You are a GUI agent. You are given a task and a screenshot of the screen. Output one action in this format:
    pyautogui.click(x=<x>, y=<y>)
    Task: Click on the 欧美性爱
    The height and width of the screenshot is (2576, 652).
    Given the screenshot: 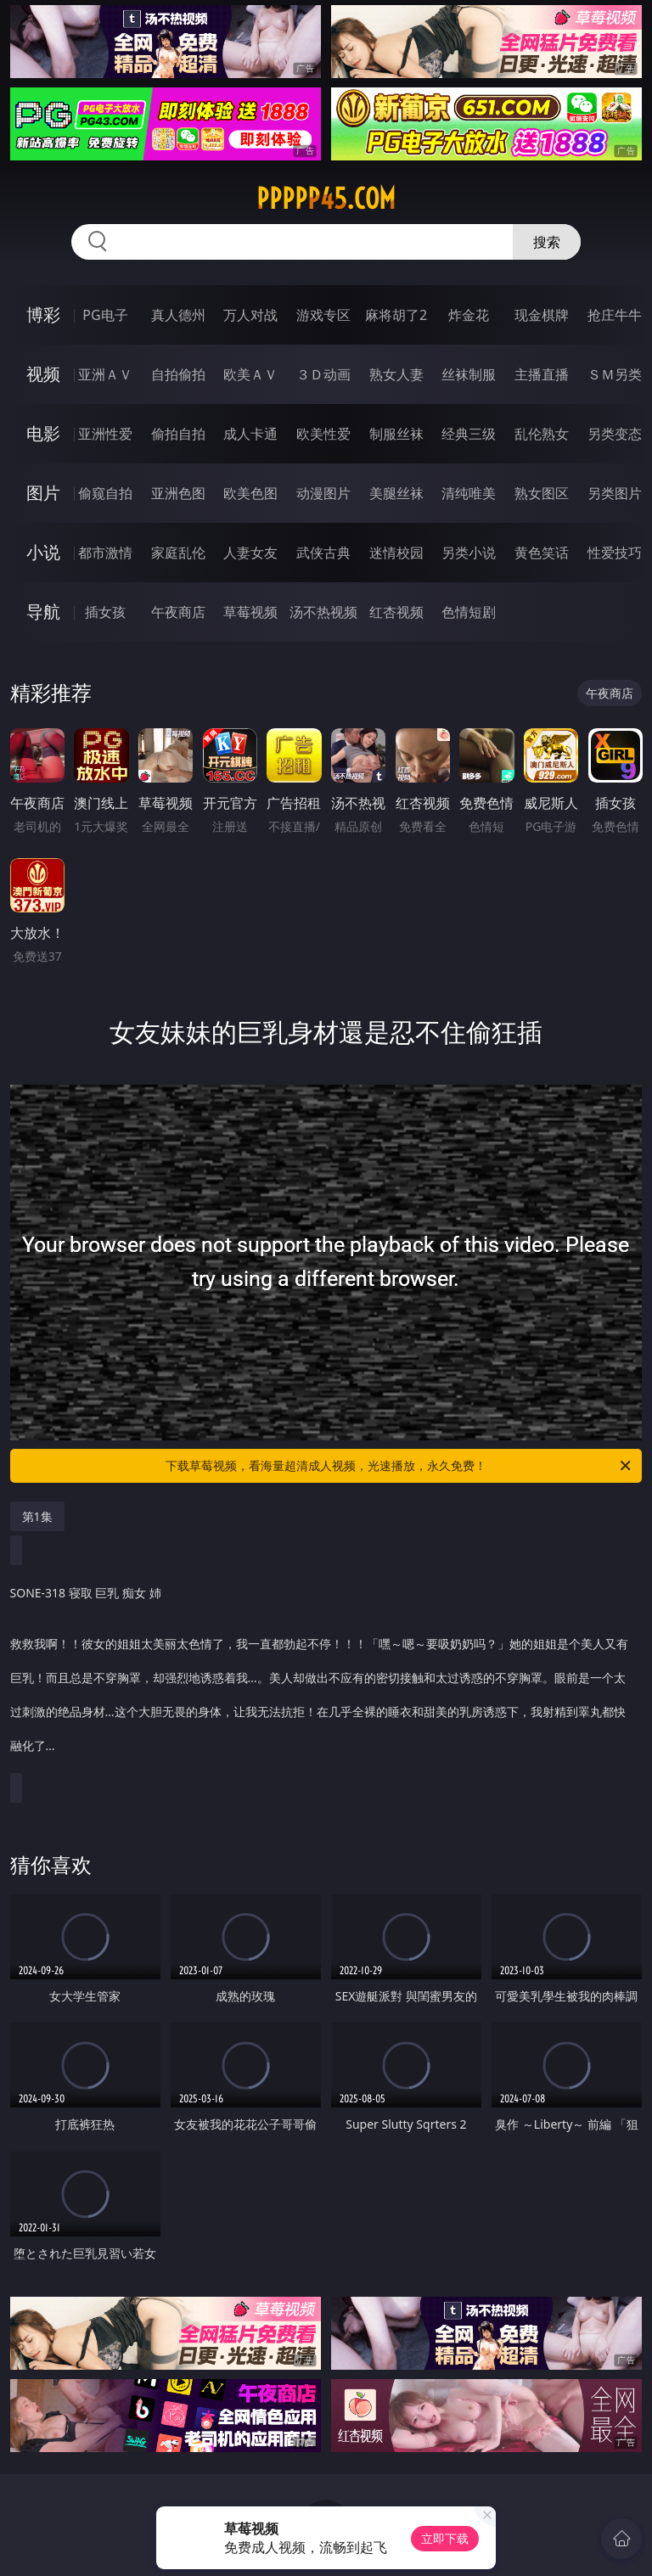 What is the action you would take?
    pyautogui.click(x=323, y=433)
    